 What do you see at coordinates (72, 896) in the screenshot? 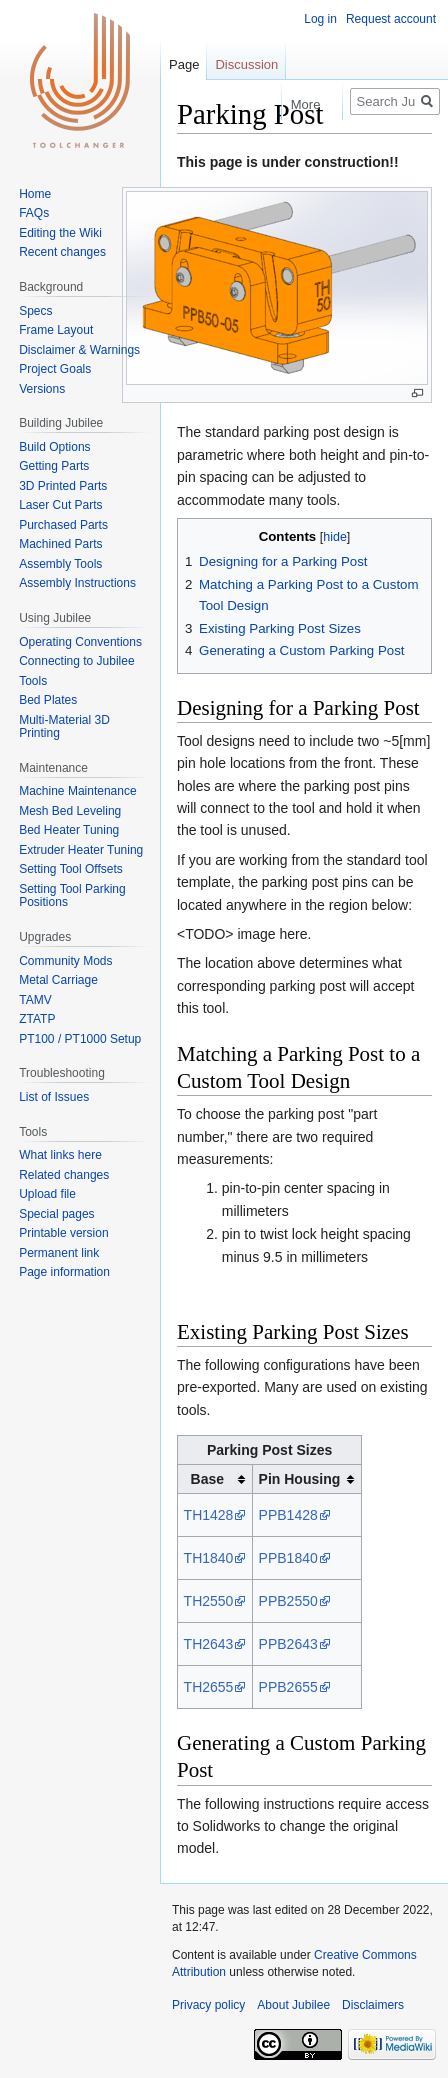
I see `Setting Tool Parking Positions` at bounding box center [72, 896].